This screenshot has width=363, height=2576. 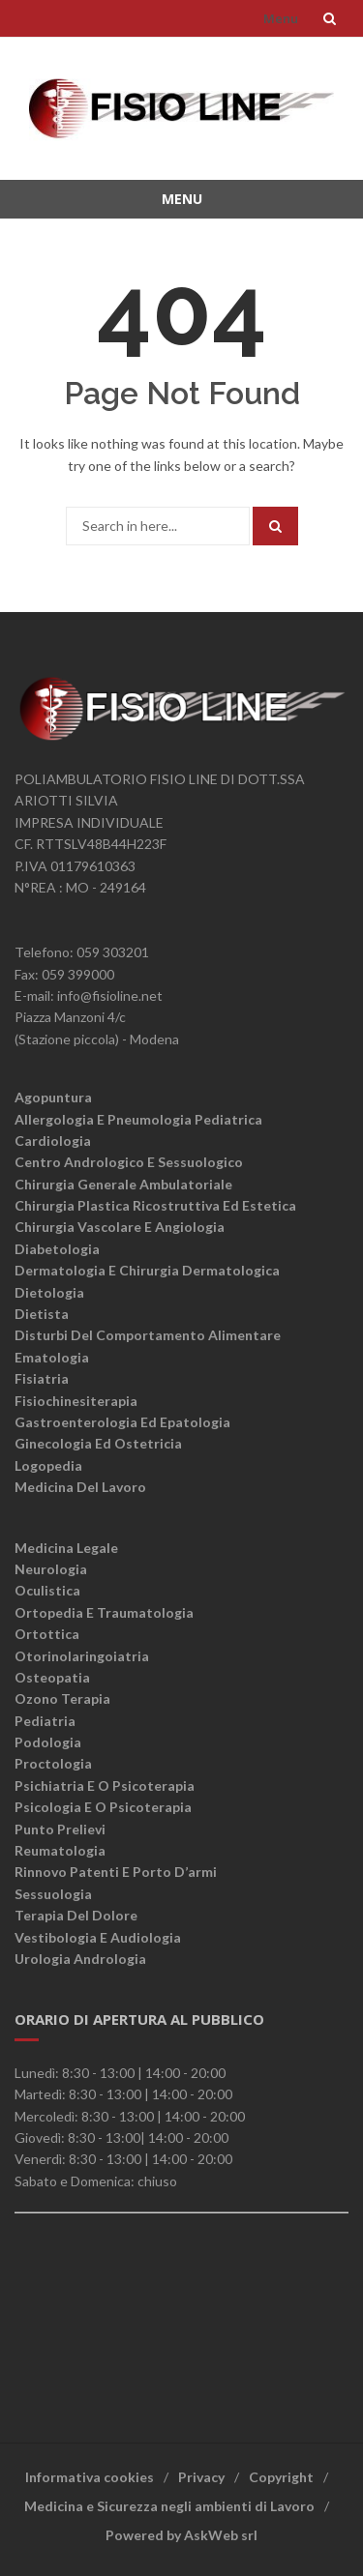 What do you see at coordinates (60, 1829) in the screenshot?
I see `Punto Prelievi` at bounding box center [60, 1829].